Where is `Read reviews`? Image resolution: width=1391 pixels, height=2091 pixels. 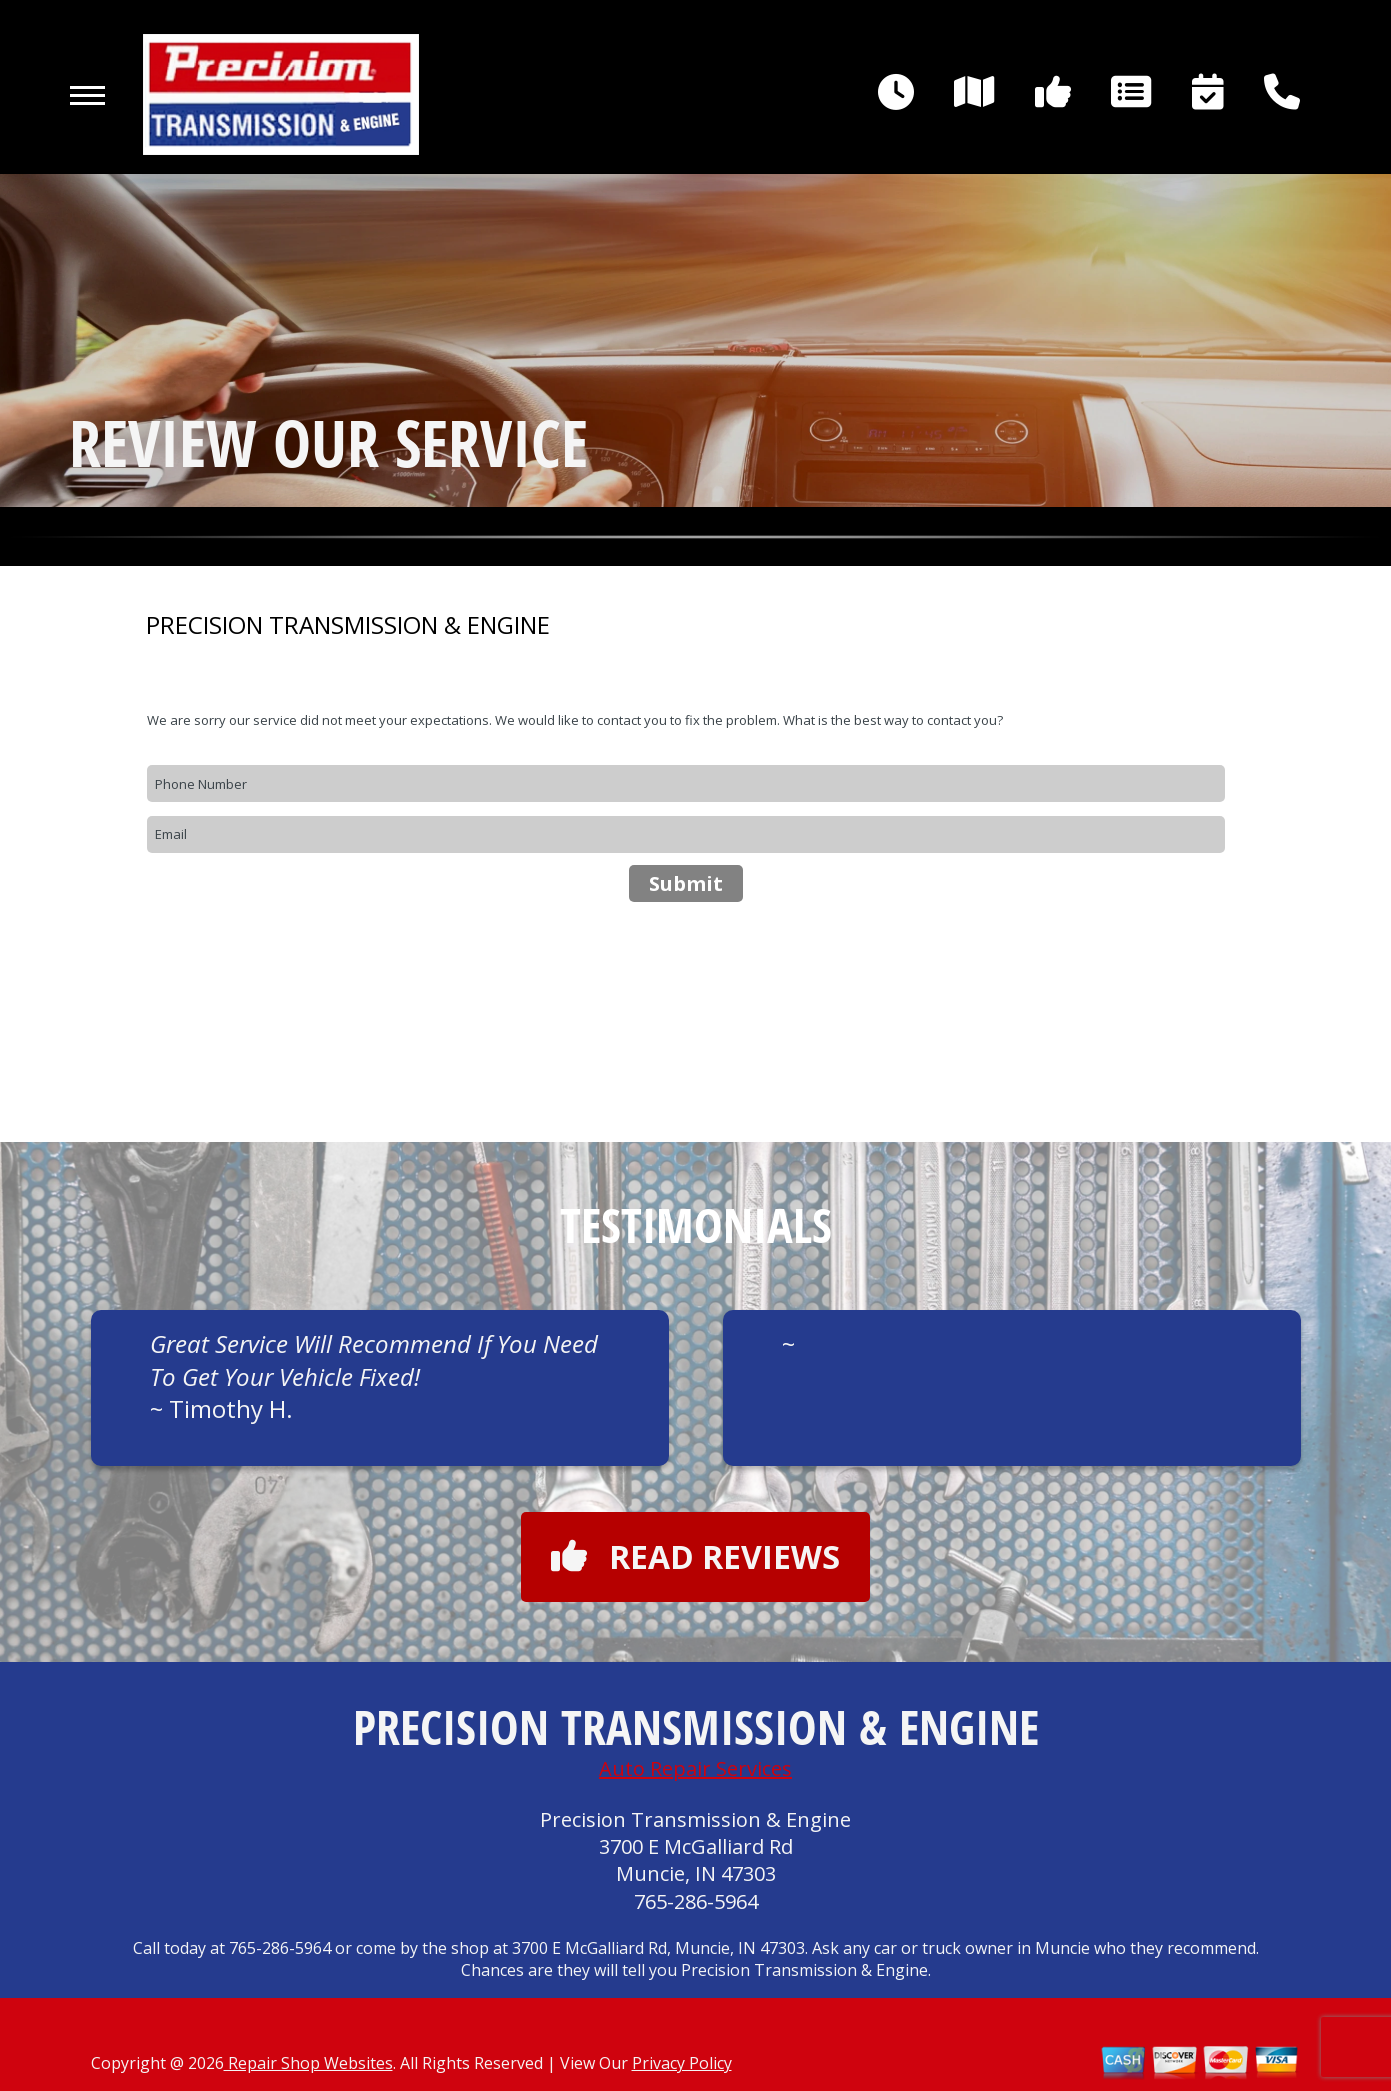 Read reviews is located at coordinates (695, 1556).